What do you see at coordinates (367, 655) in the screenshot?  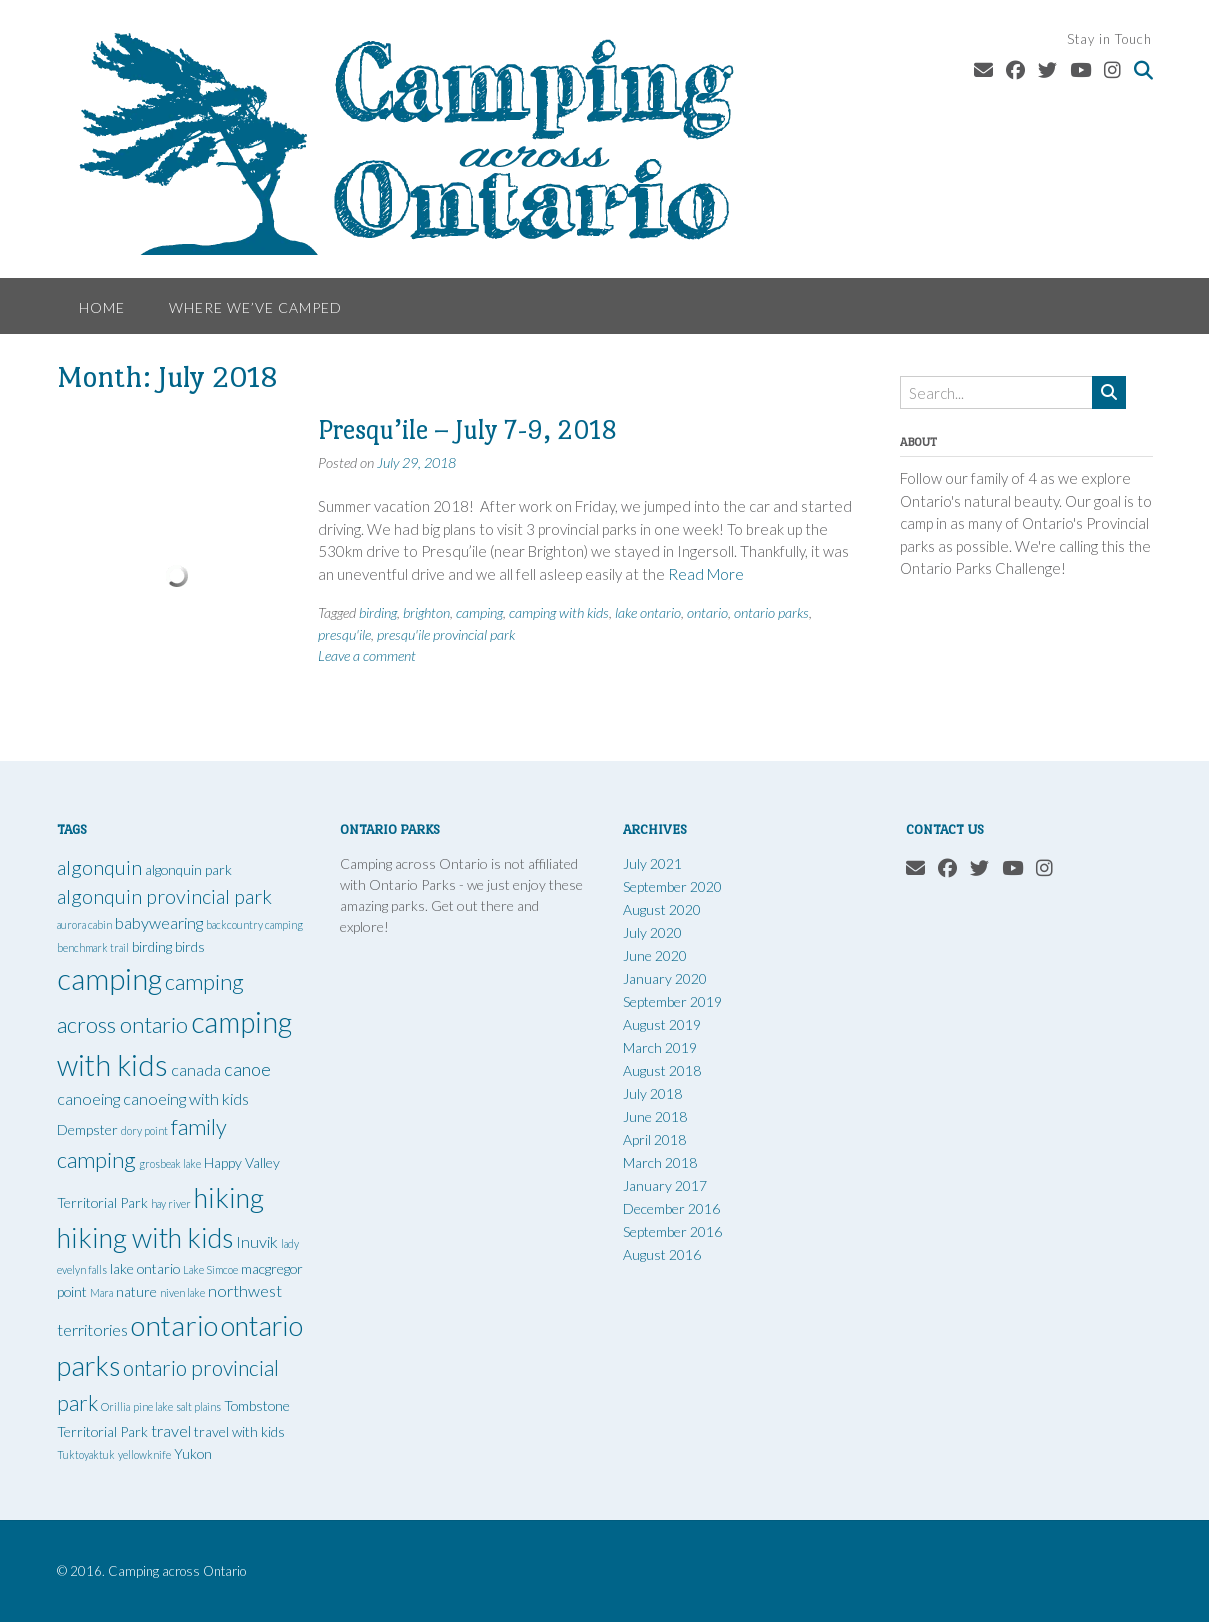 I see `Leave a comment` at bounding box center [367, 655].